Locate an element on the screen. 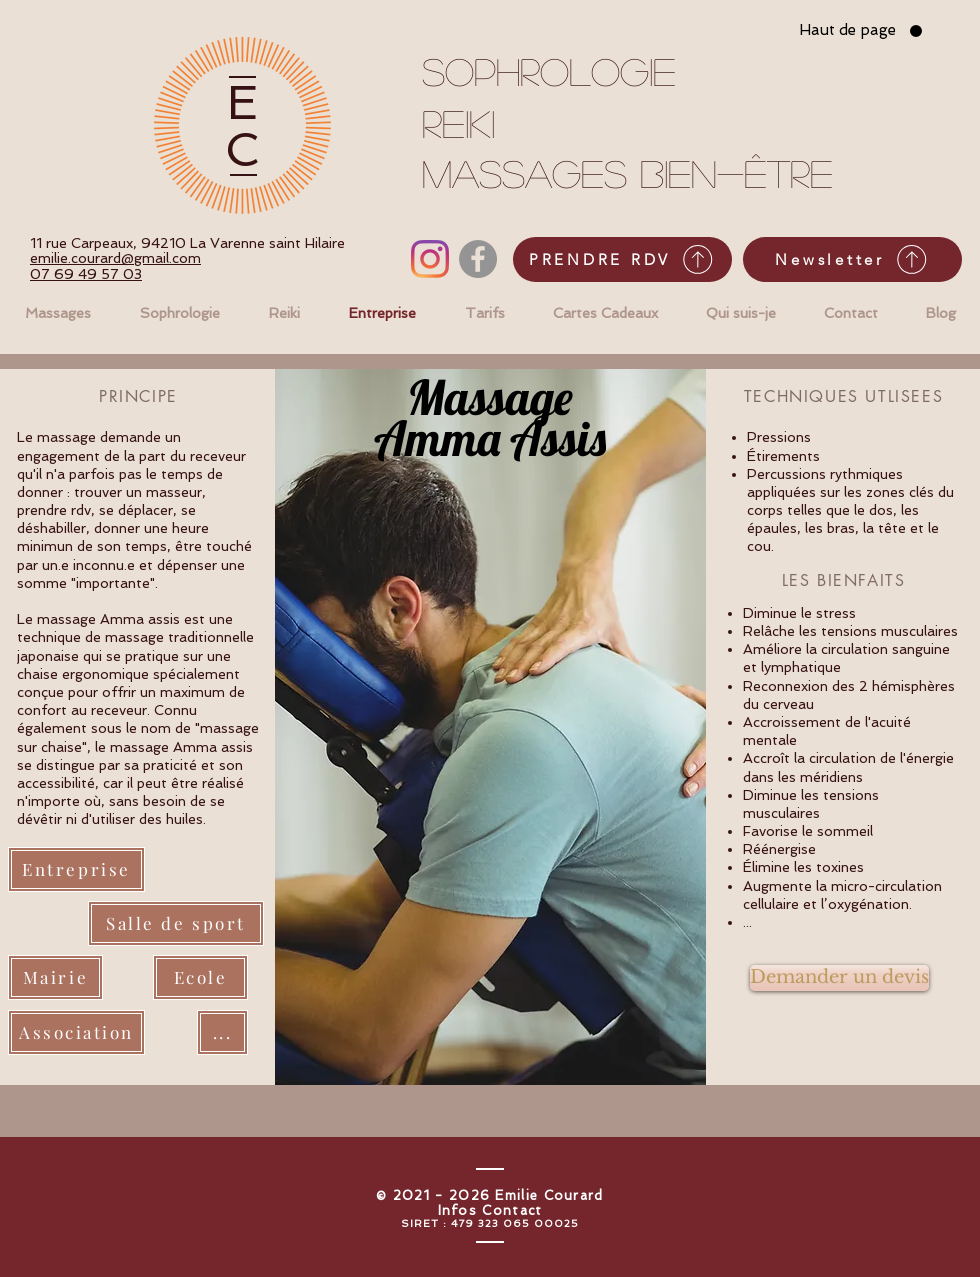 This screenshot has height=1277, width=980. 07 69 49 57 03 is located at coordinates (86, 274).